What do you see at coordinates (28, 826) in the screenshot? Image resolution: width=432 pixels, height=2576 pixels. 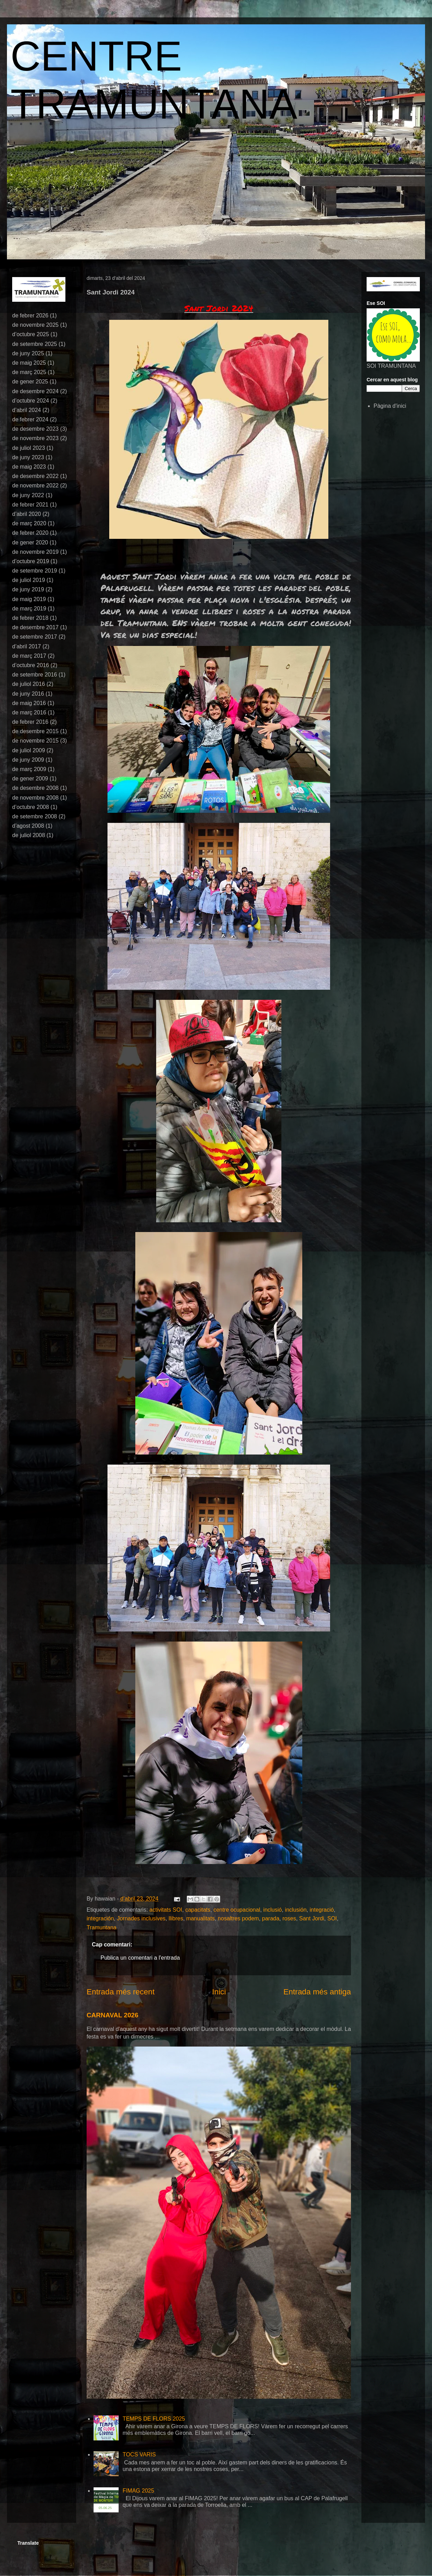 I see `d’agost 2008` at bounding box center [28, 826].